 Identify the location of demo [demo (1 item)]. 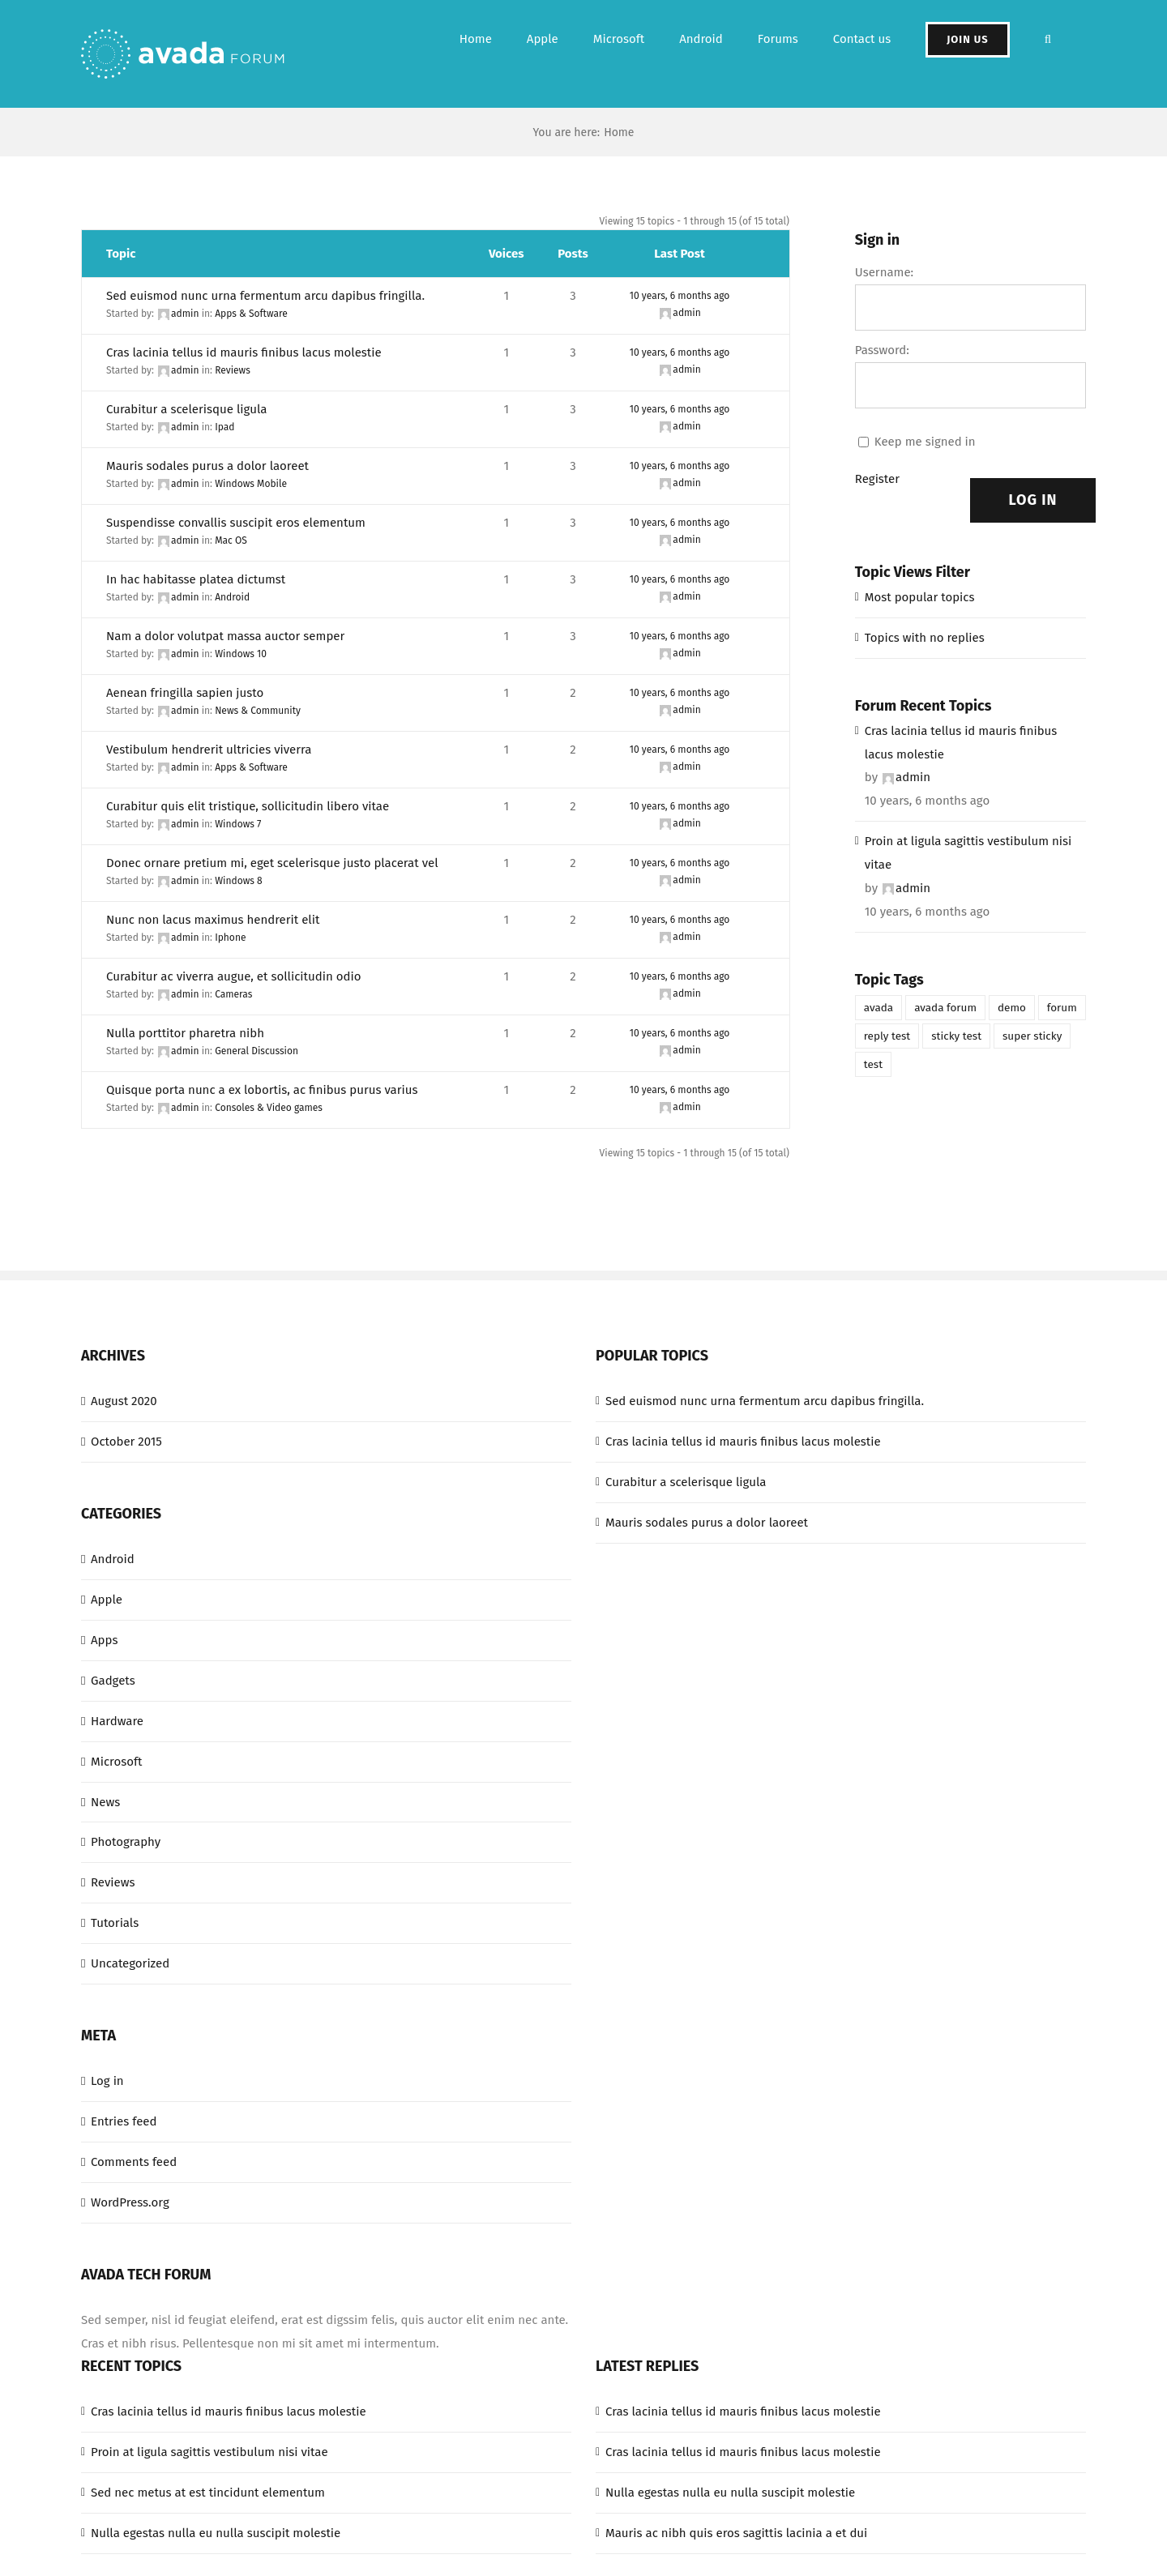
(1012, 1008).